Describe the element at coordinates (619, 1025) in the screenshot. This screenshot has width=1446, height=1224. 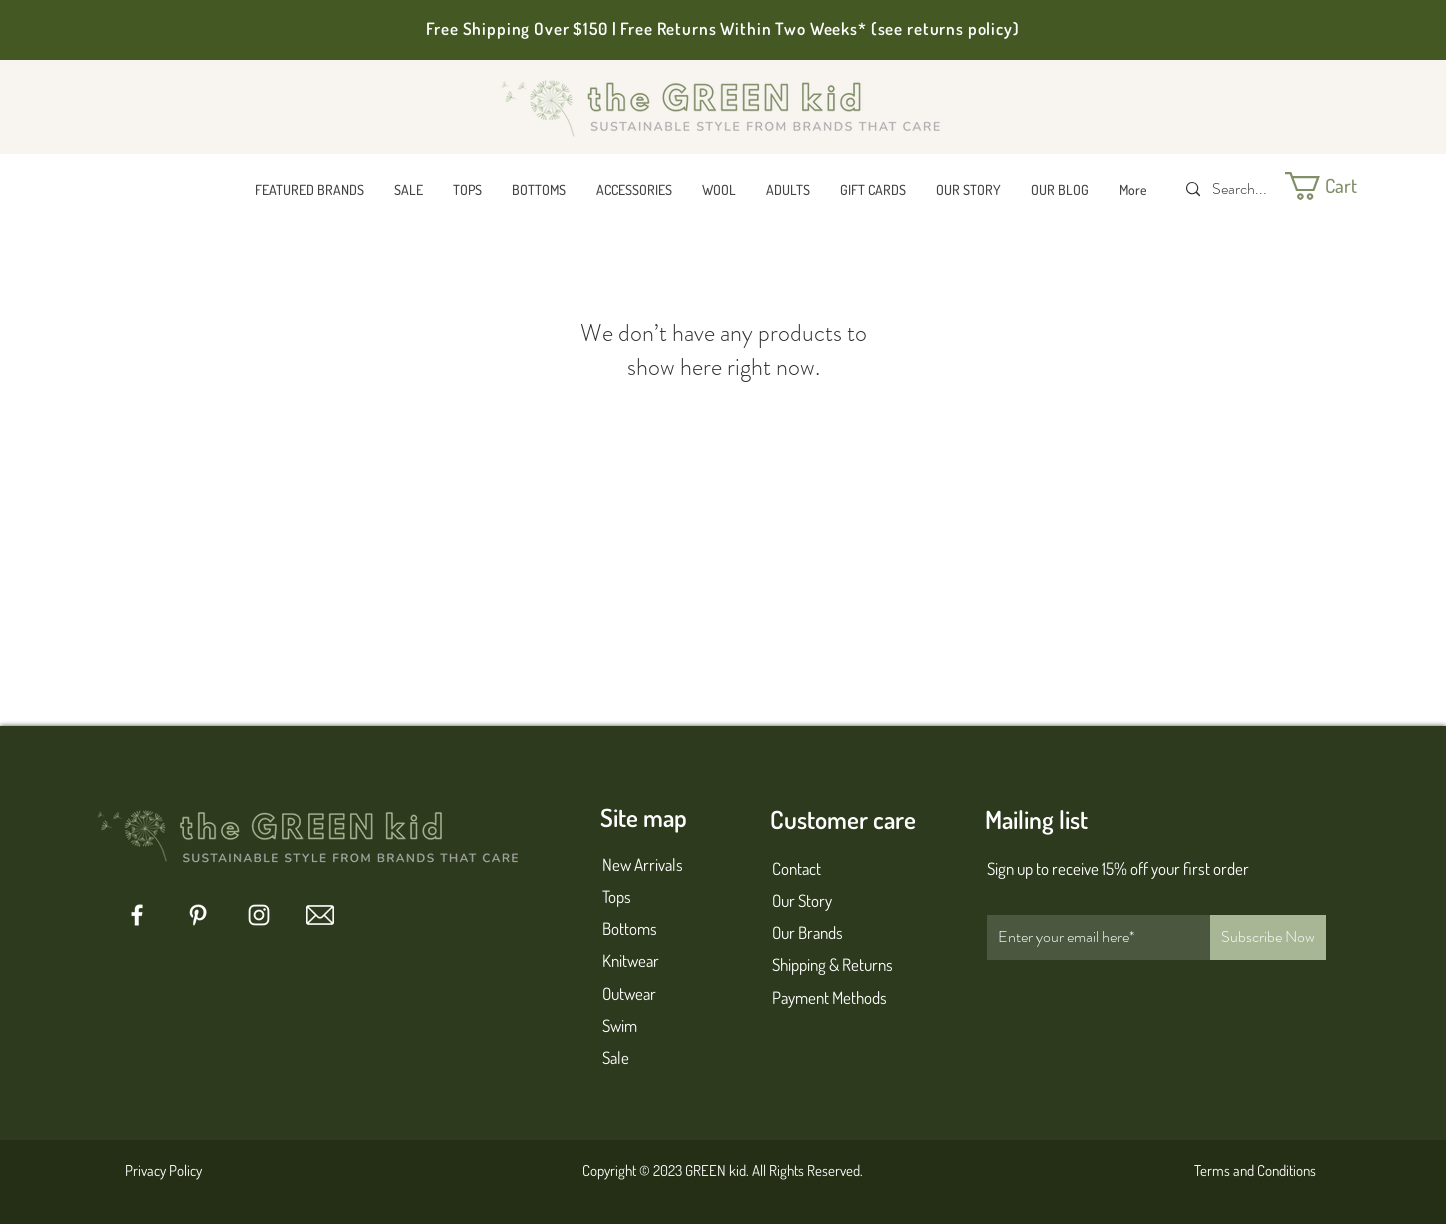
I see `Swim` at that location.